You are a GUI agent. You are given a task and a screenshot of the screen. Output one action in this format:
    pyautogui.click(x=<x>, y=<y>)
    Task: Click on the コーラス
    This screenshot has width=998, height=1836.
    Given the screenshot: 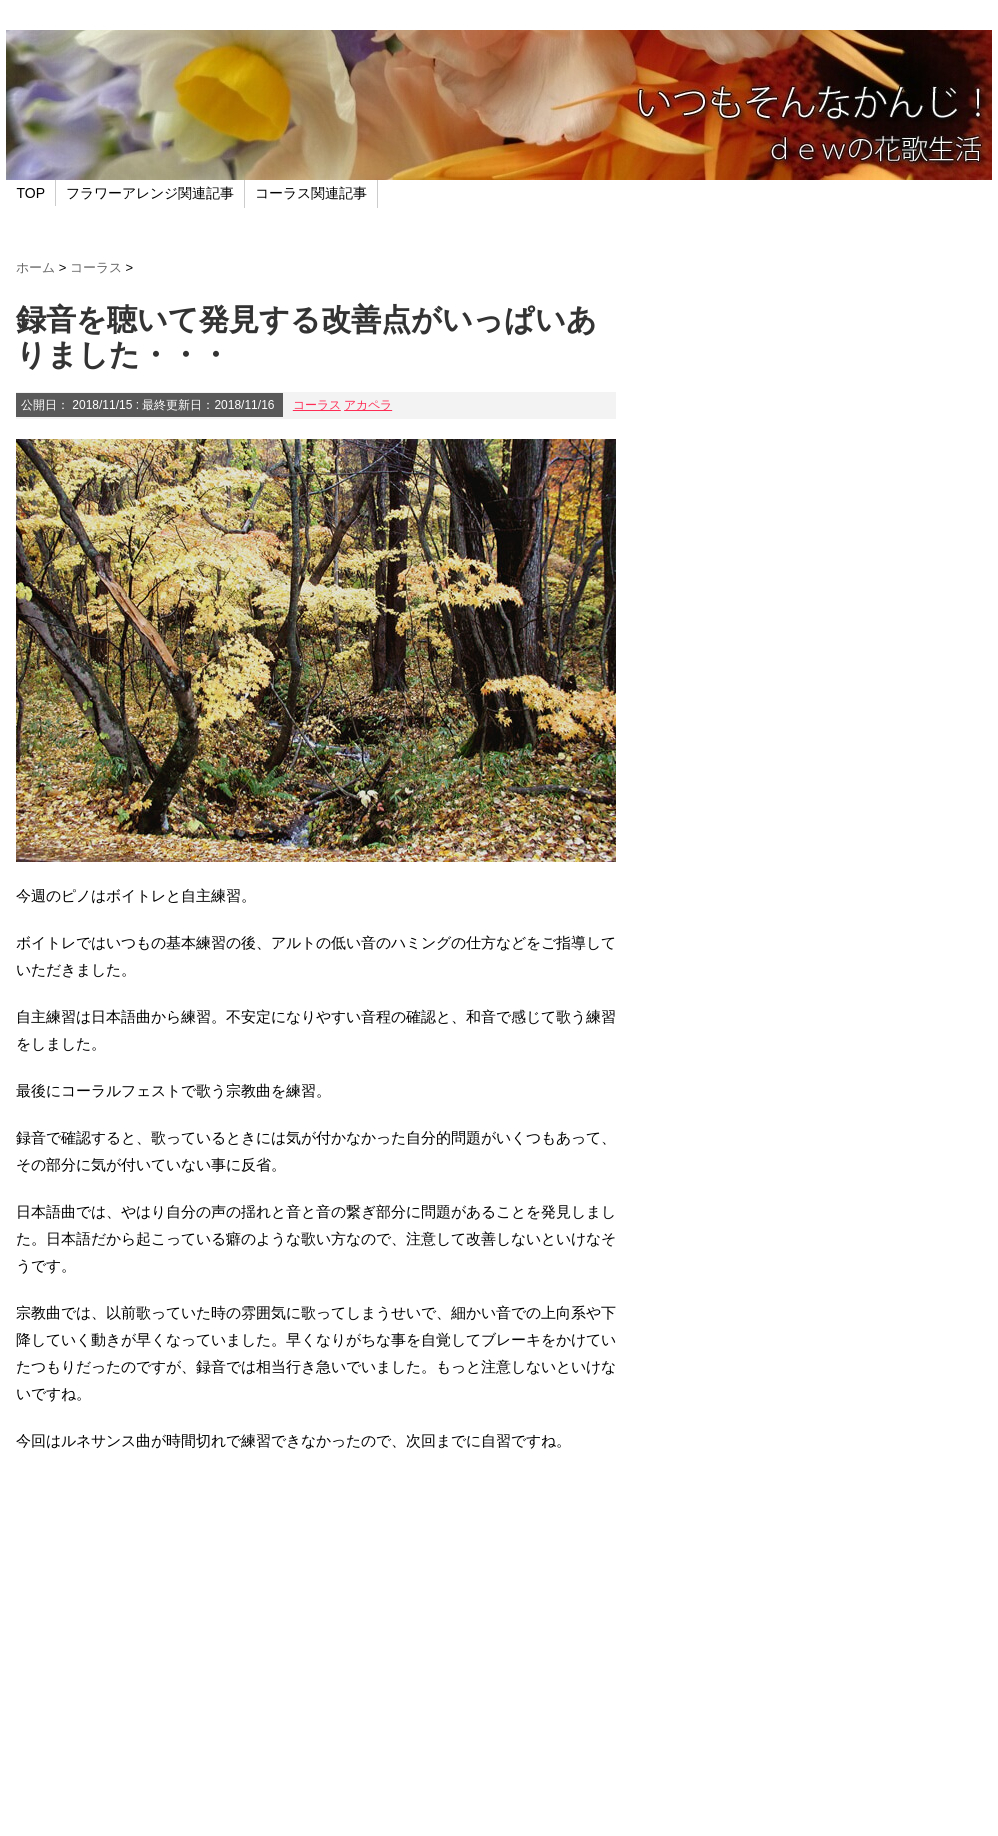 What is the action you would take?
    pyautogui.click(x=317, y=405)
    